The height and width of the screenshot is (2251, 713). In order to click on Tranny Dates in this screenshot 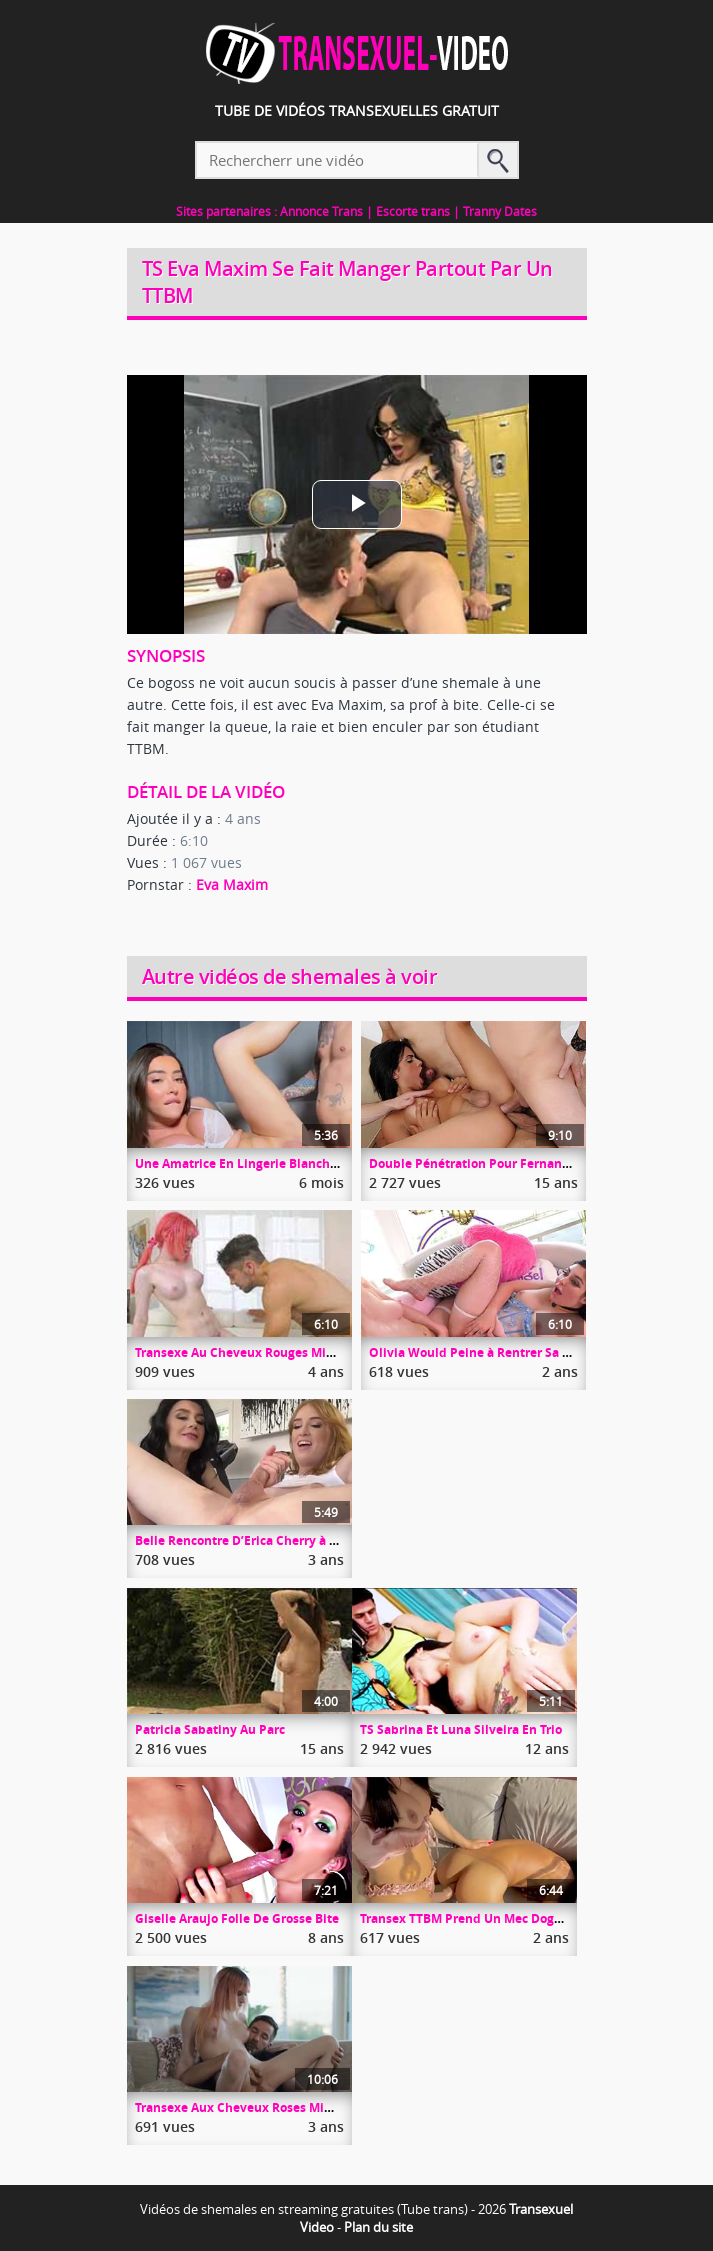, I will do `click(500, 211)`.